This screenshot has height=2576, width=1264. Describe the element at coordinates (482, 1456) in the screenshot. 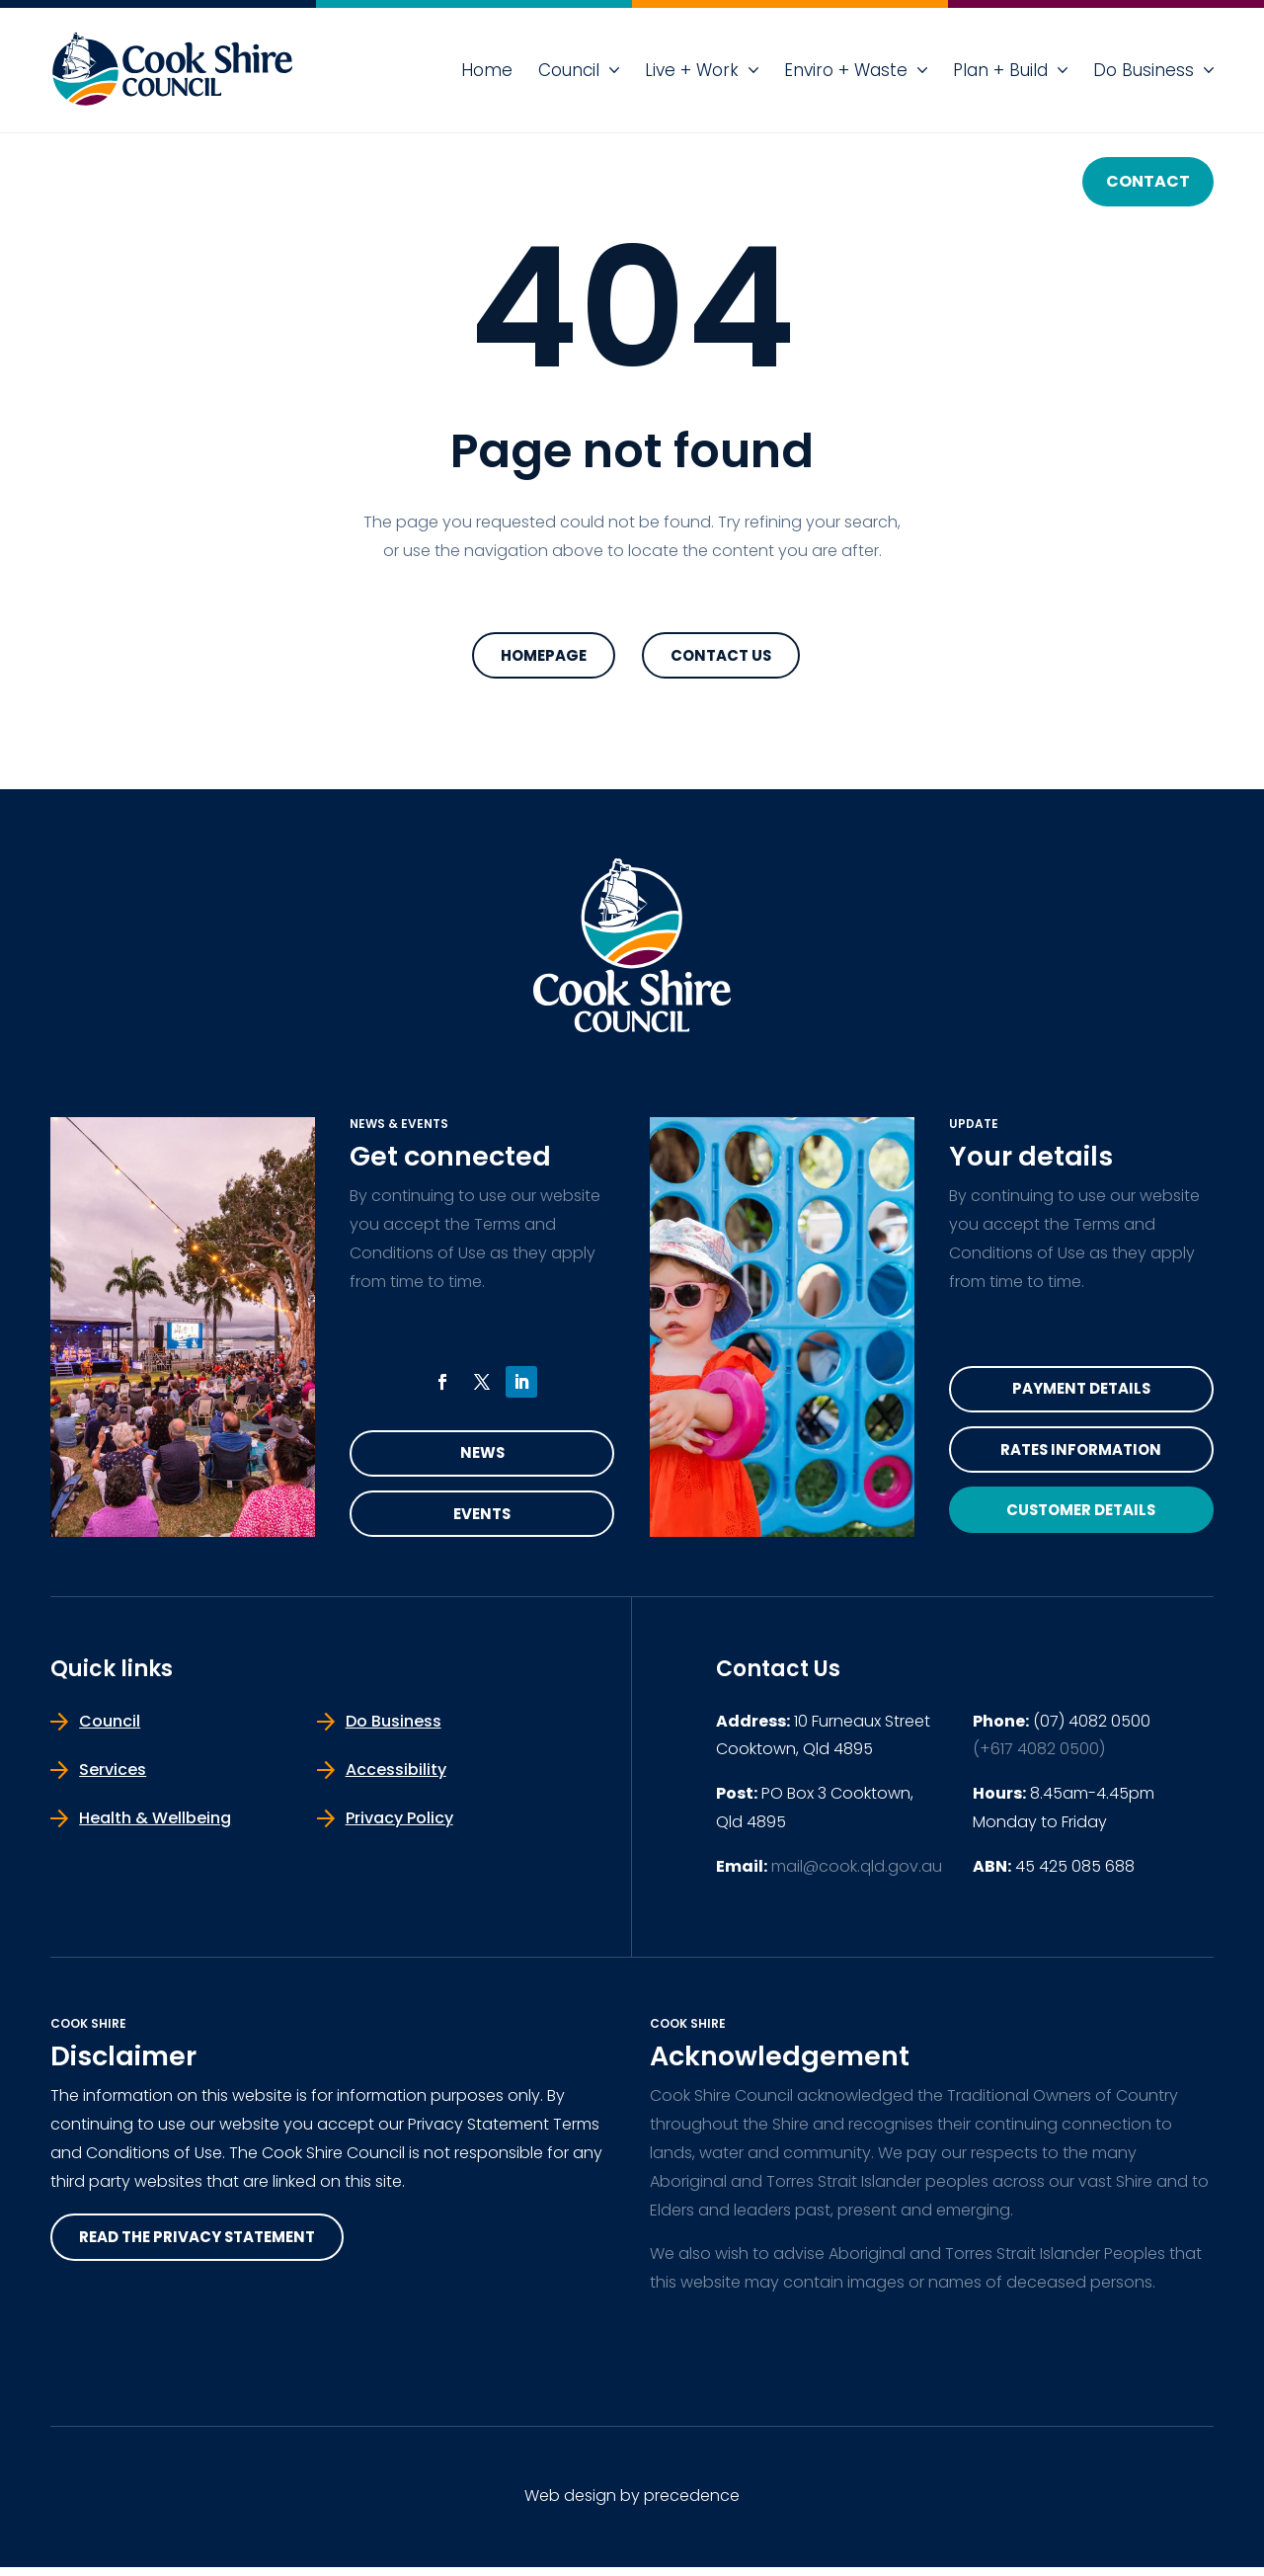

I see `News` at that location.